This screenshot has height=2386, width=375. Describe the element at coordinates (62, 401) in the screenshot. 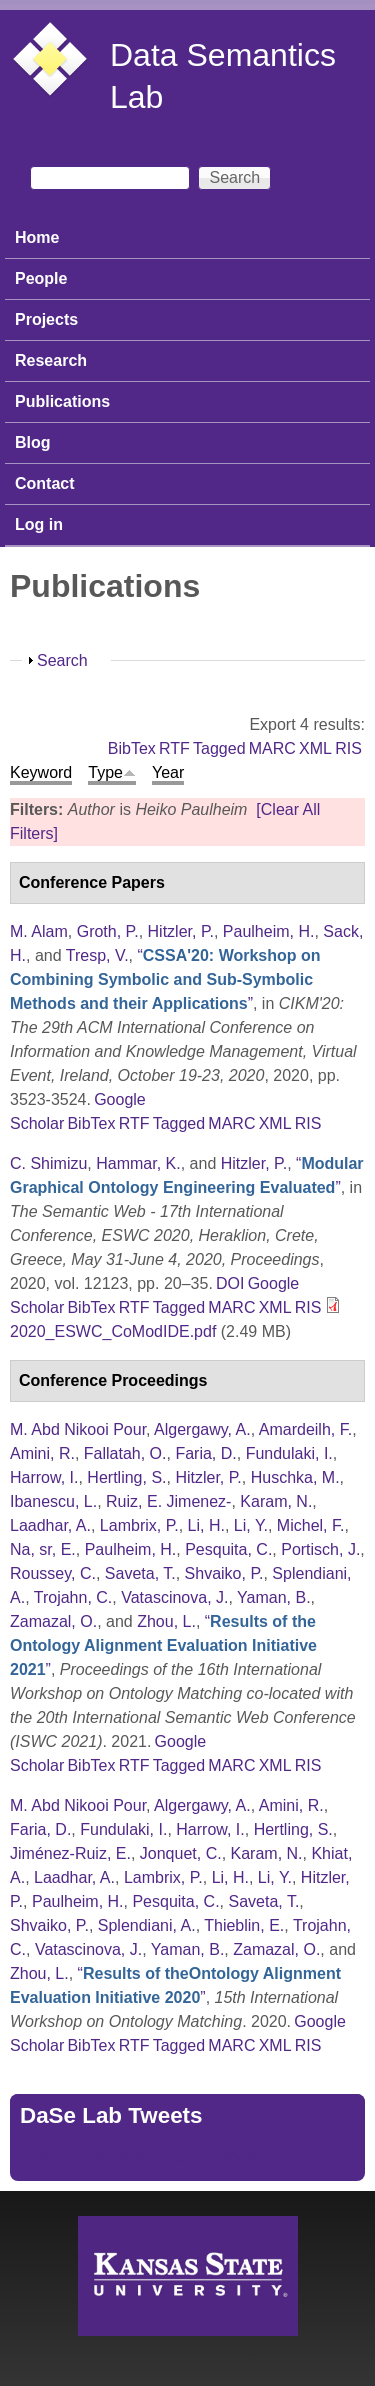

I see `Publications` at that location.